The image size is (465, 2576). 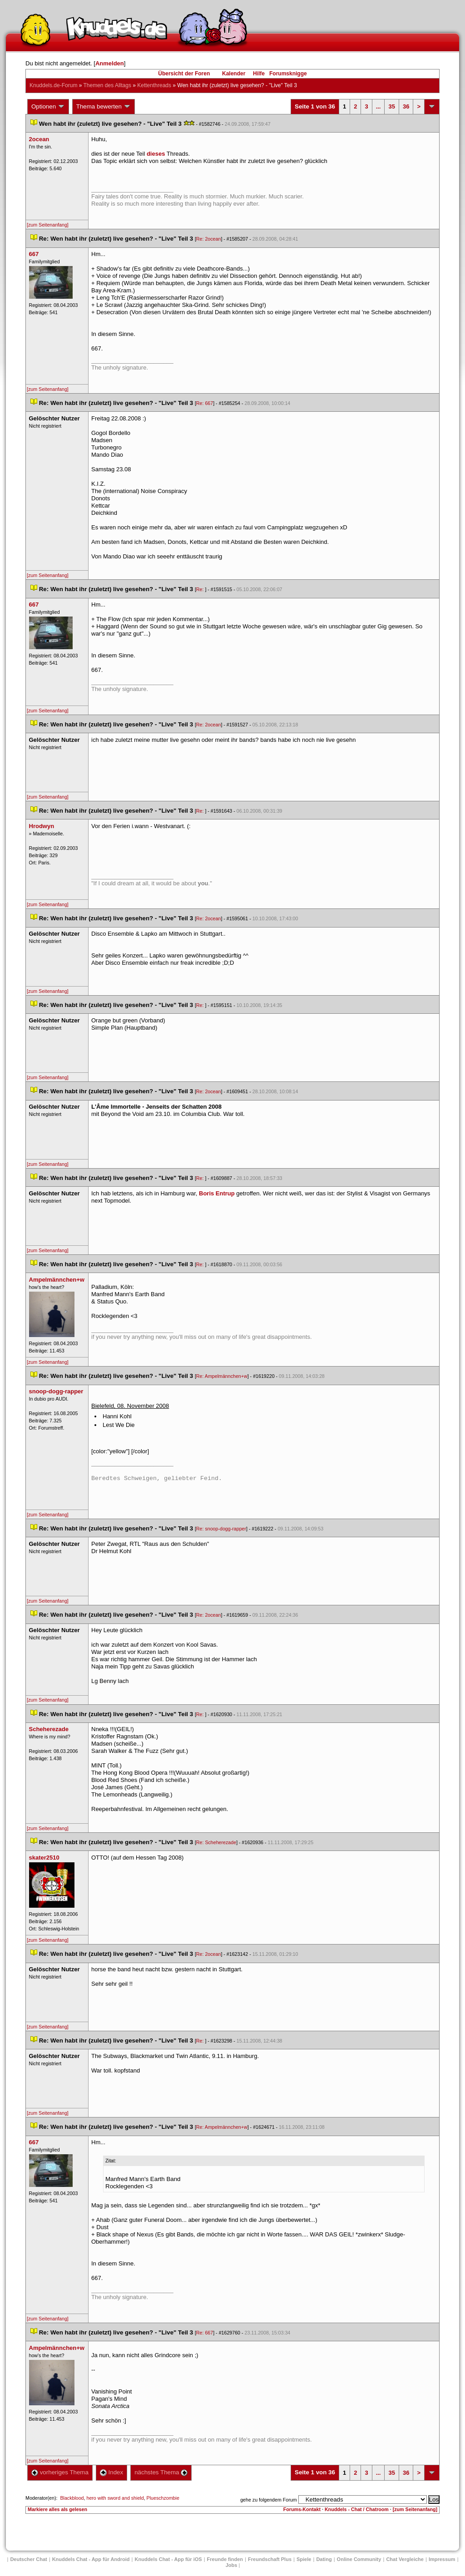 What do you see at coordinates (378, 106) in the screenshot?
I see `...` at bounding box center [378, 106].